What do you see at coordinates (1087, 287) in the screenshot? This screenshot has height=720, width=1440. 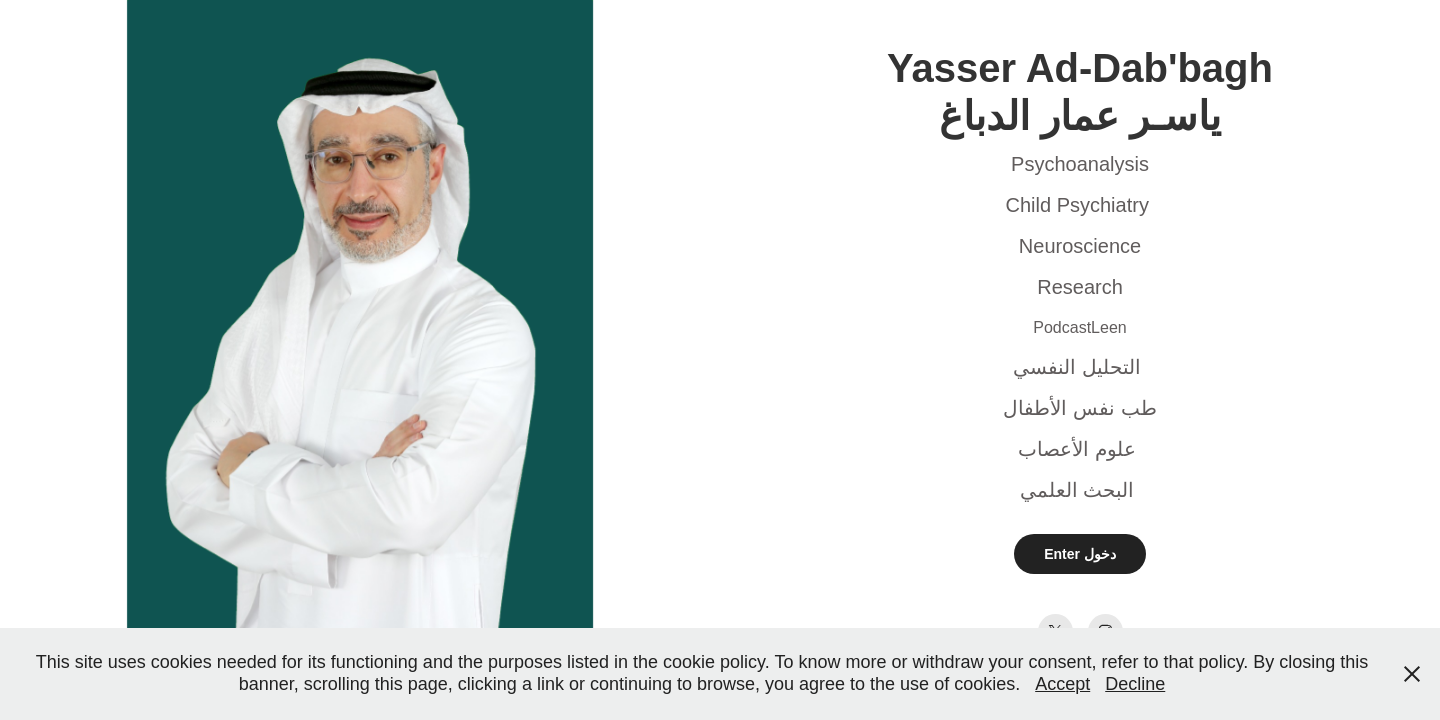 I see `esearch` at bounding box center [1087, 287].